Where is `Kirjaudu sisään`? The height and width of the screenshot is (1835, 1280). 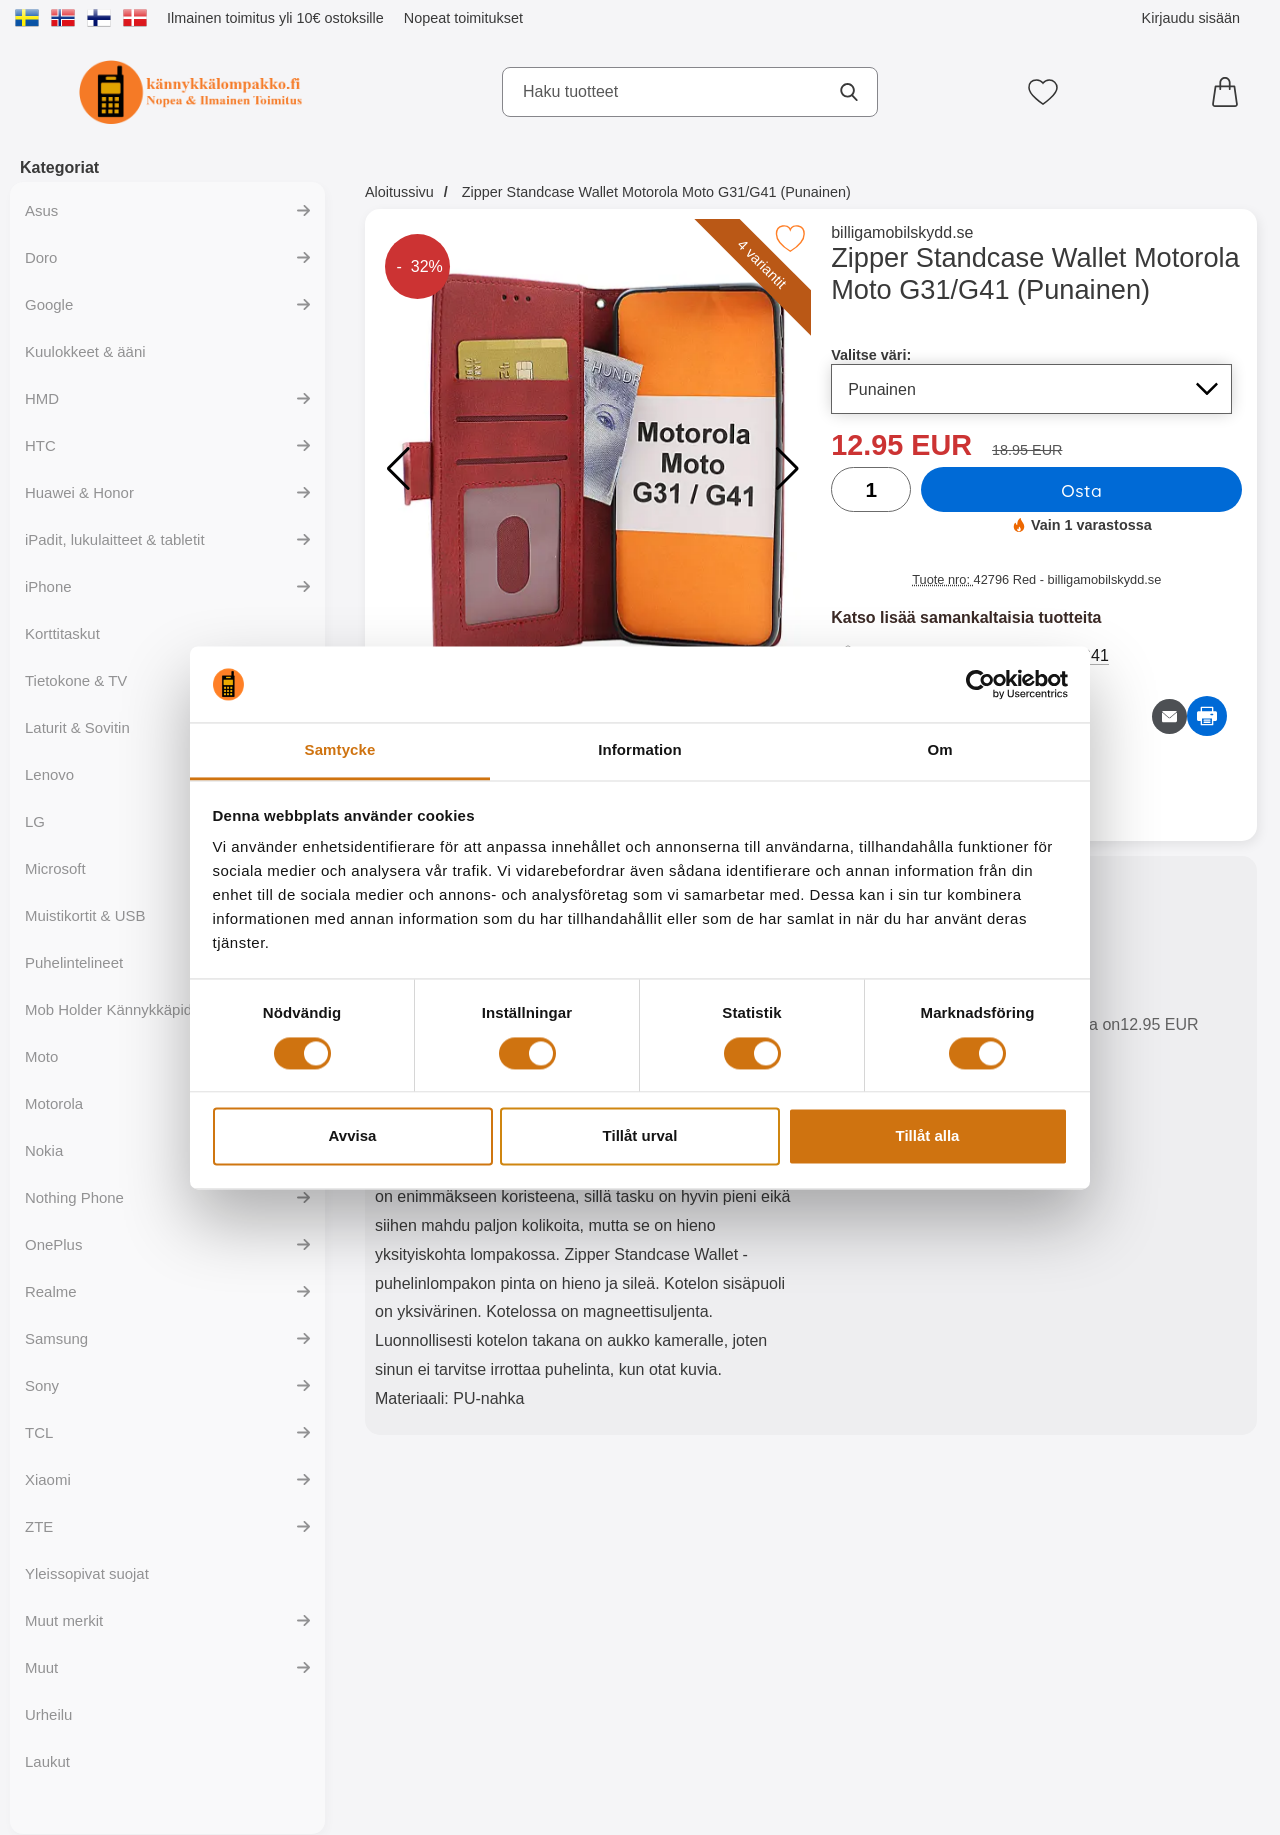 Kirjaudu sisään is located at coordinates (1191, 18).